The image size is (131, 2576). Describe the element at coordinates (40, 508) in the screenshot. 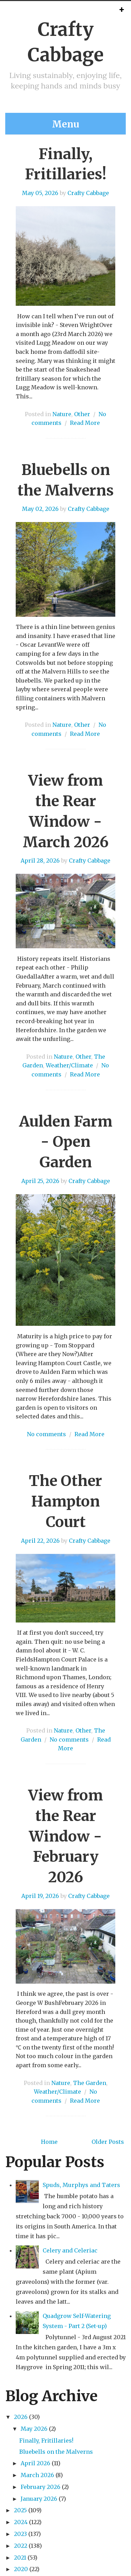

I see `May 02, 2026` at that location.